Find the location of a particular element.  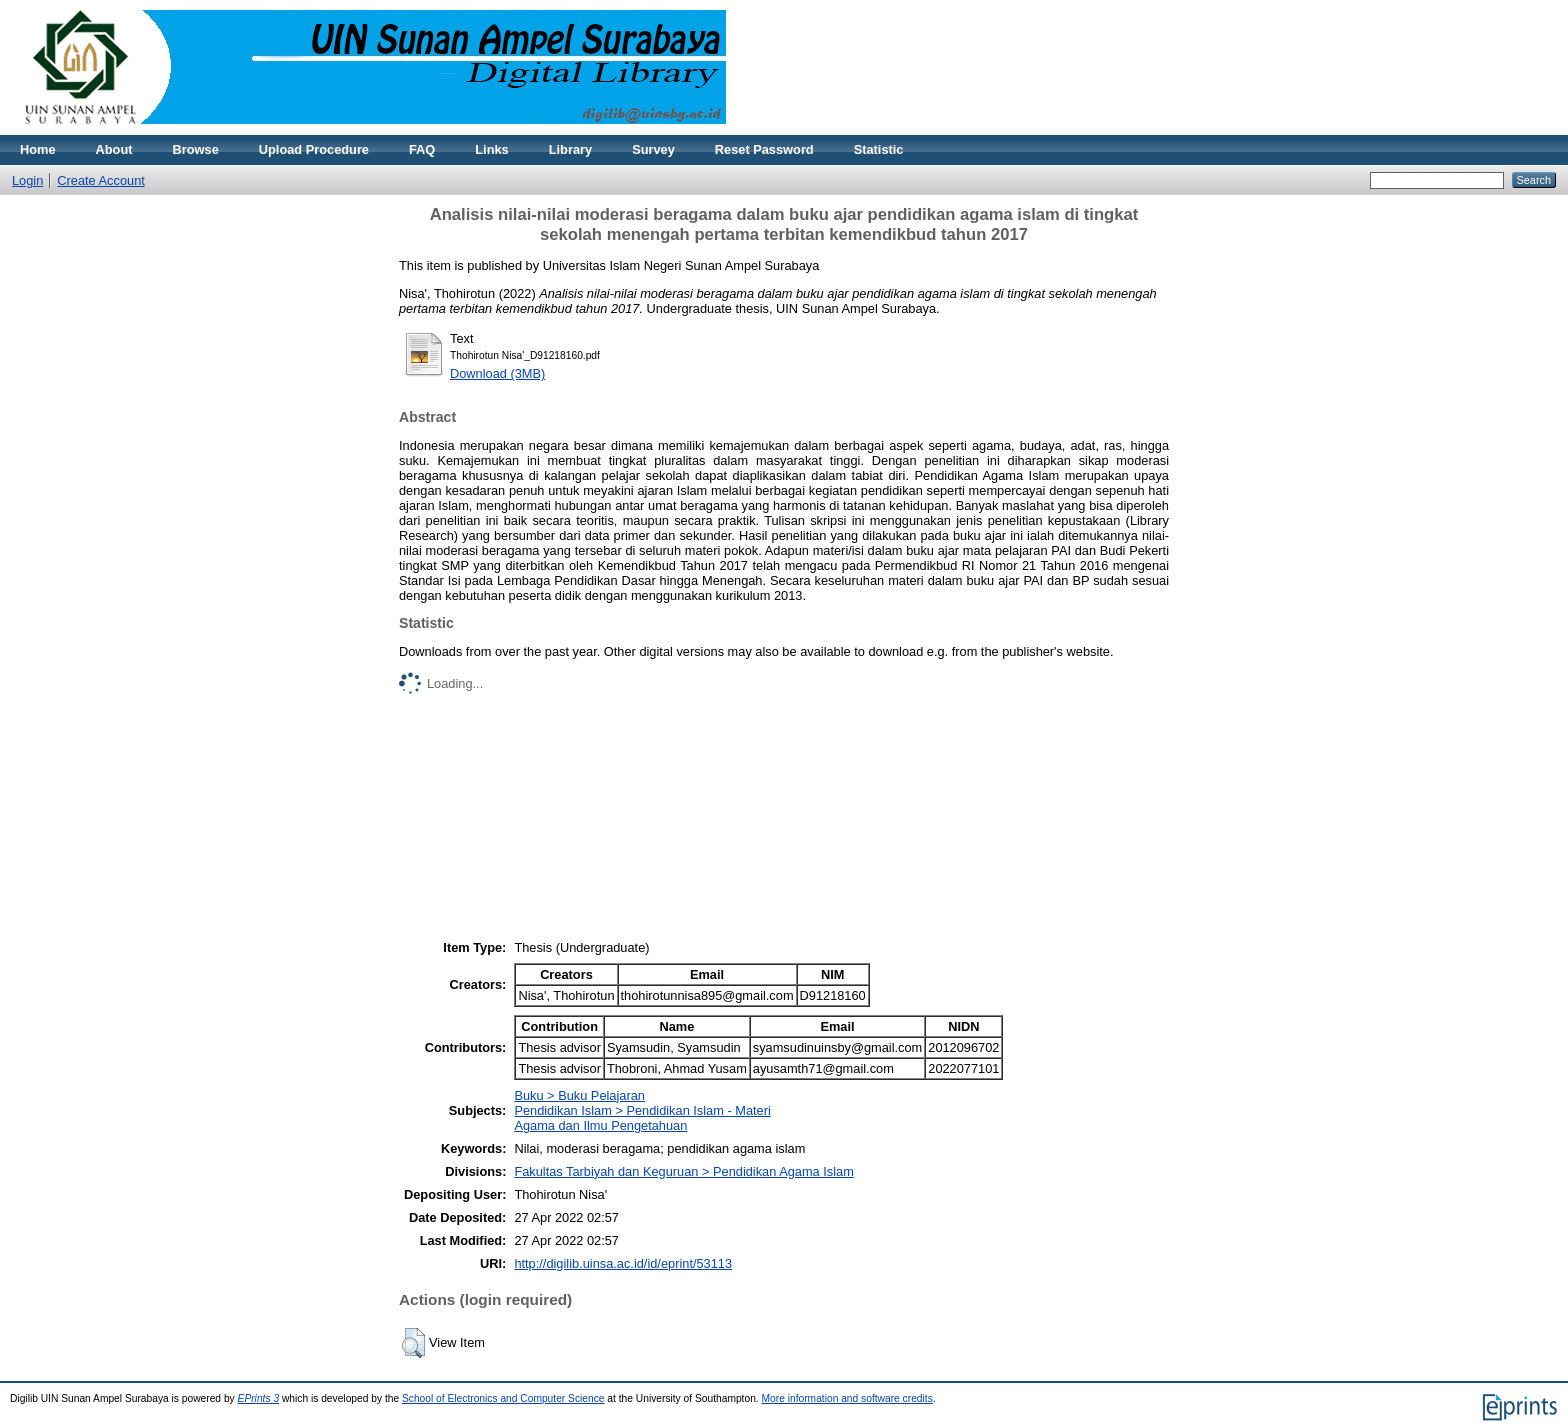

Links is located at coordinates (491, 149).